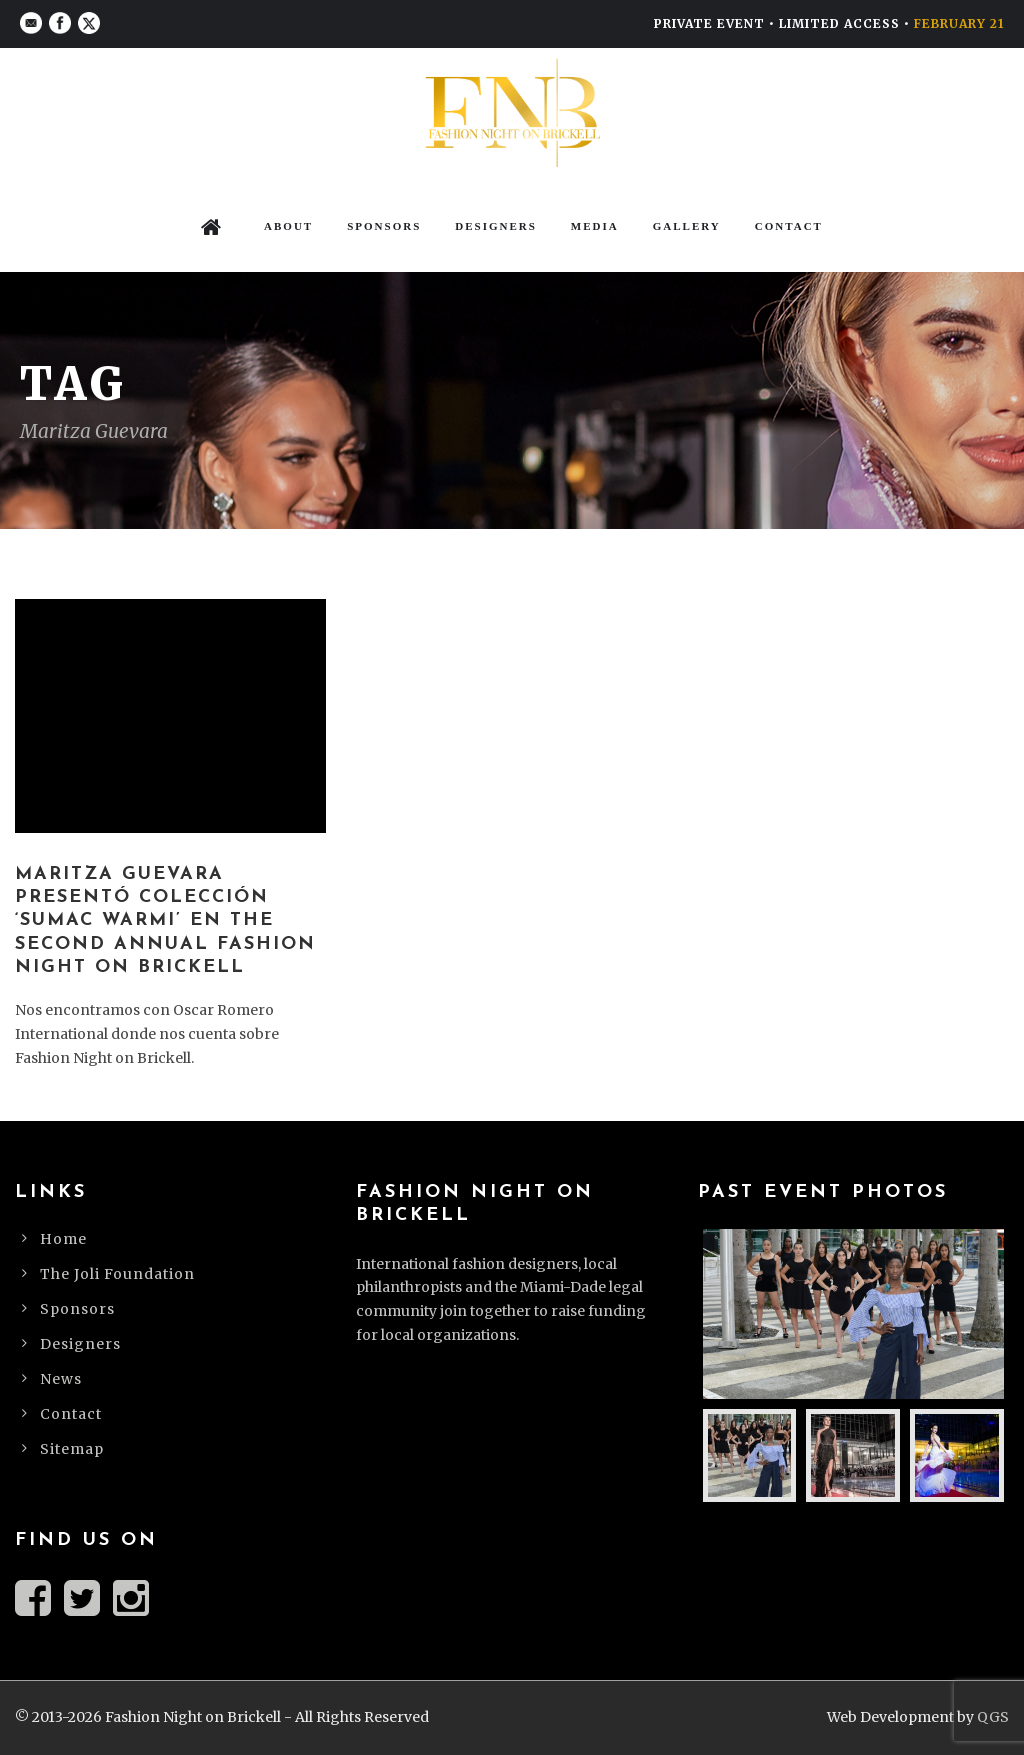 This screenshot has width=1024, height=1755. What do you see at coordinates (384, 226) in the screenshot?
I see `Sponsors` at bounding box center [384, 226].